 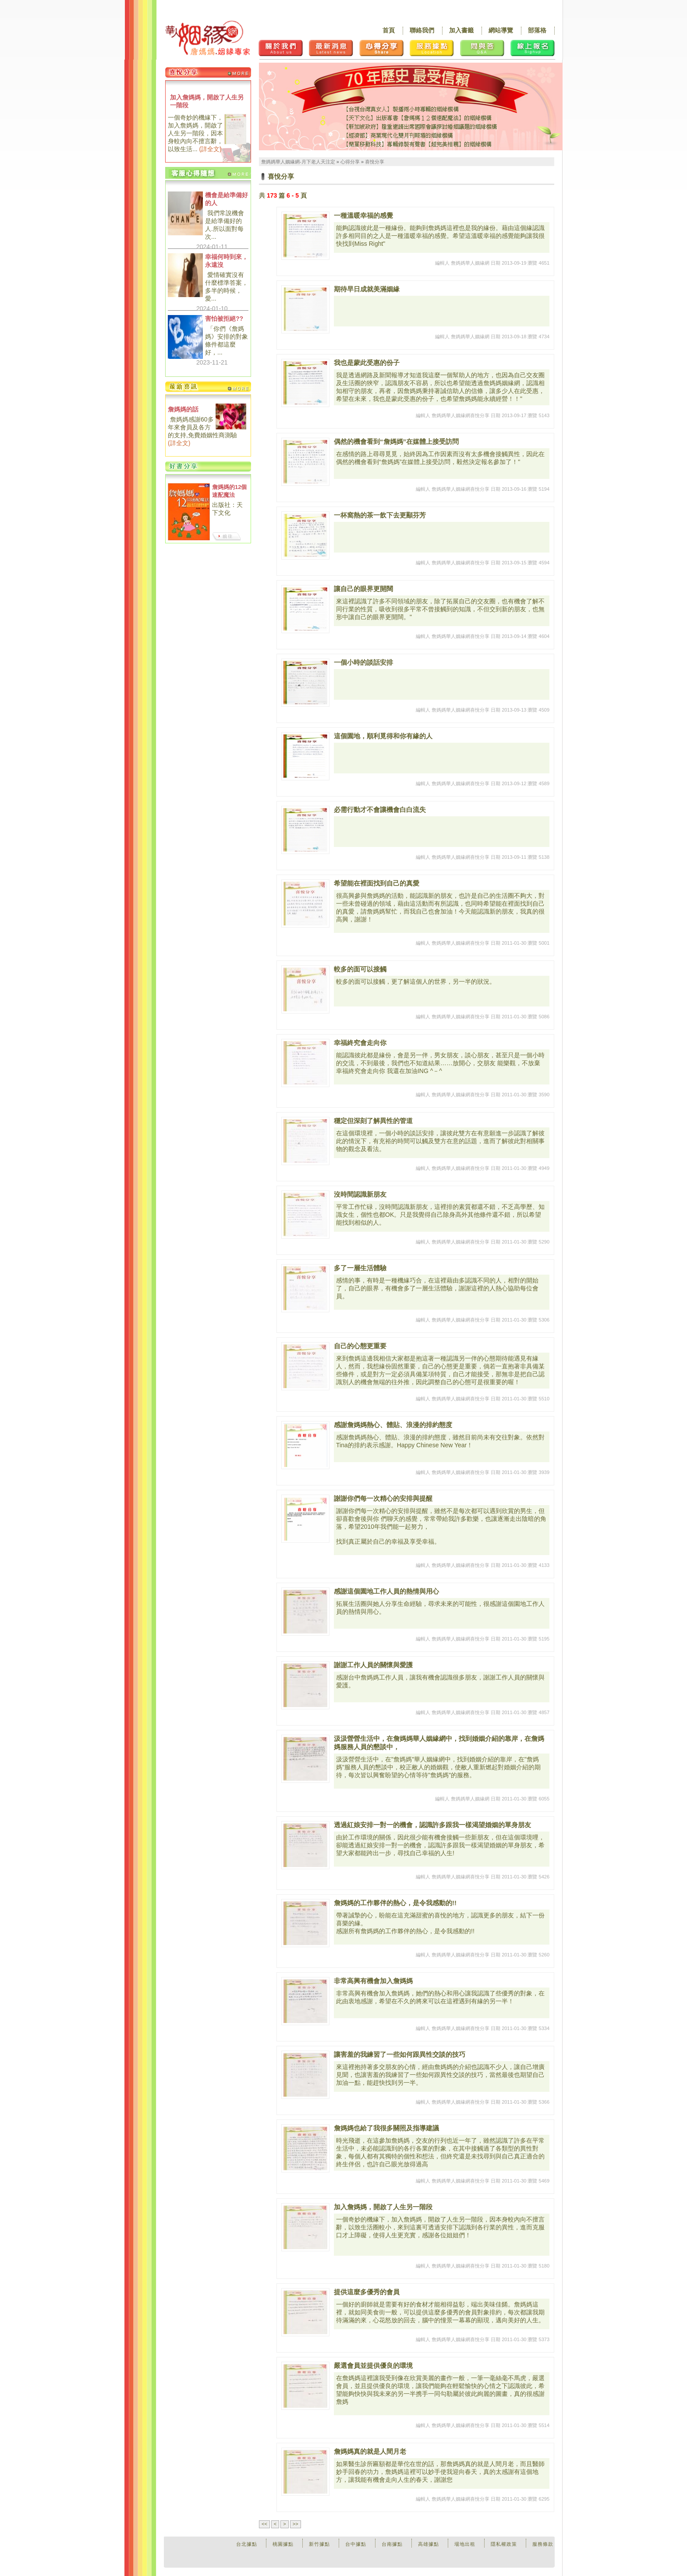 I want to click on 新竹據點, so click(x=319, y=2544).